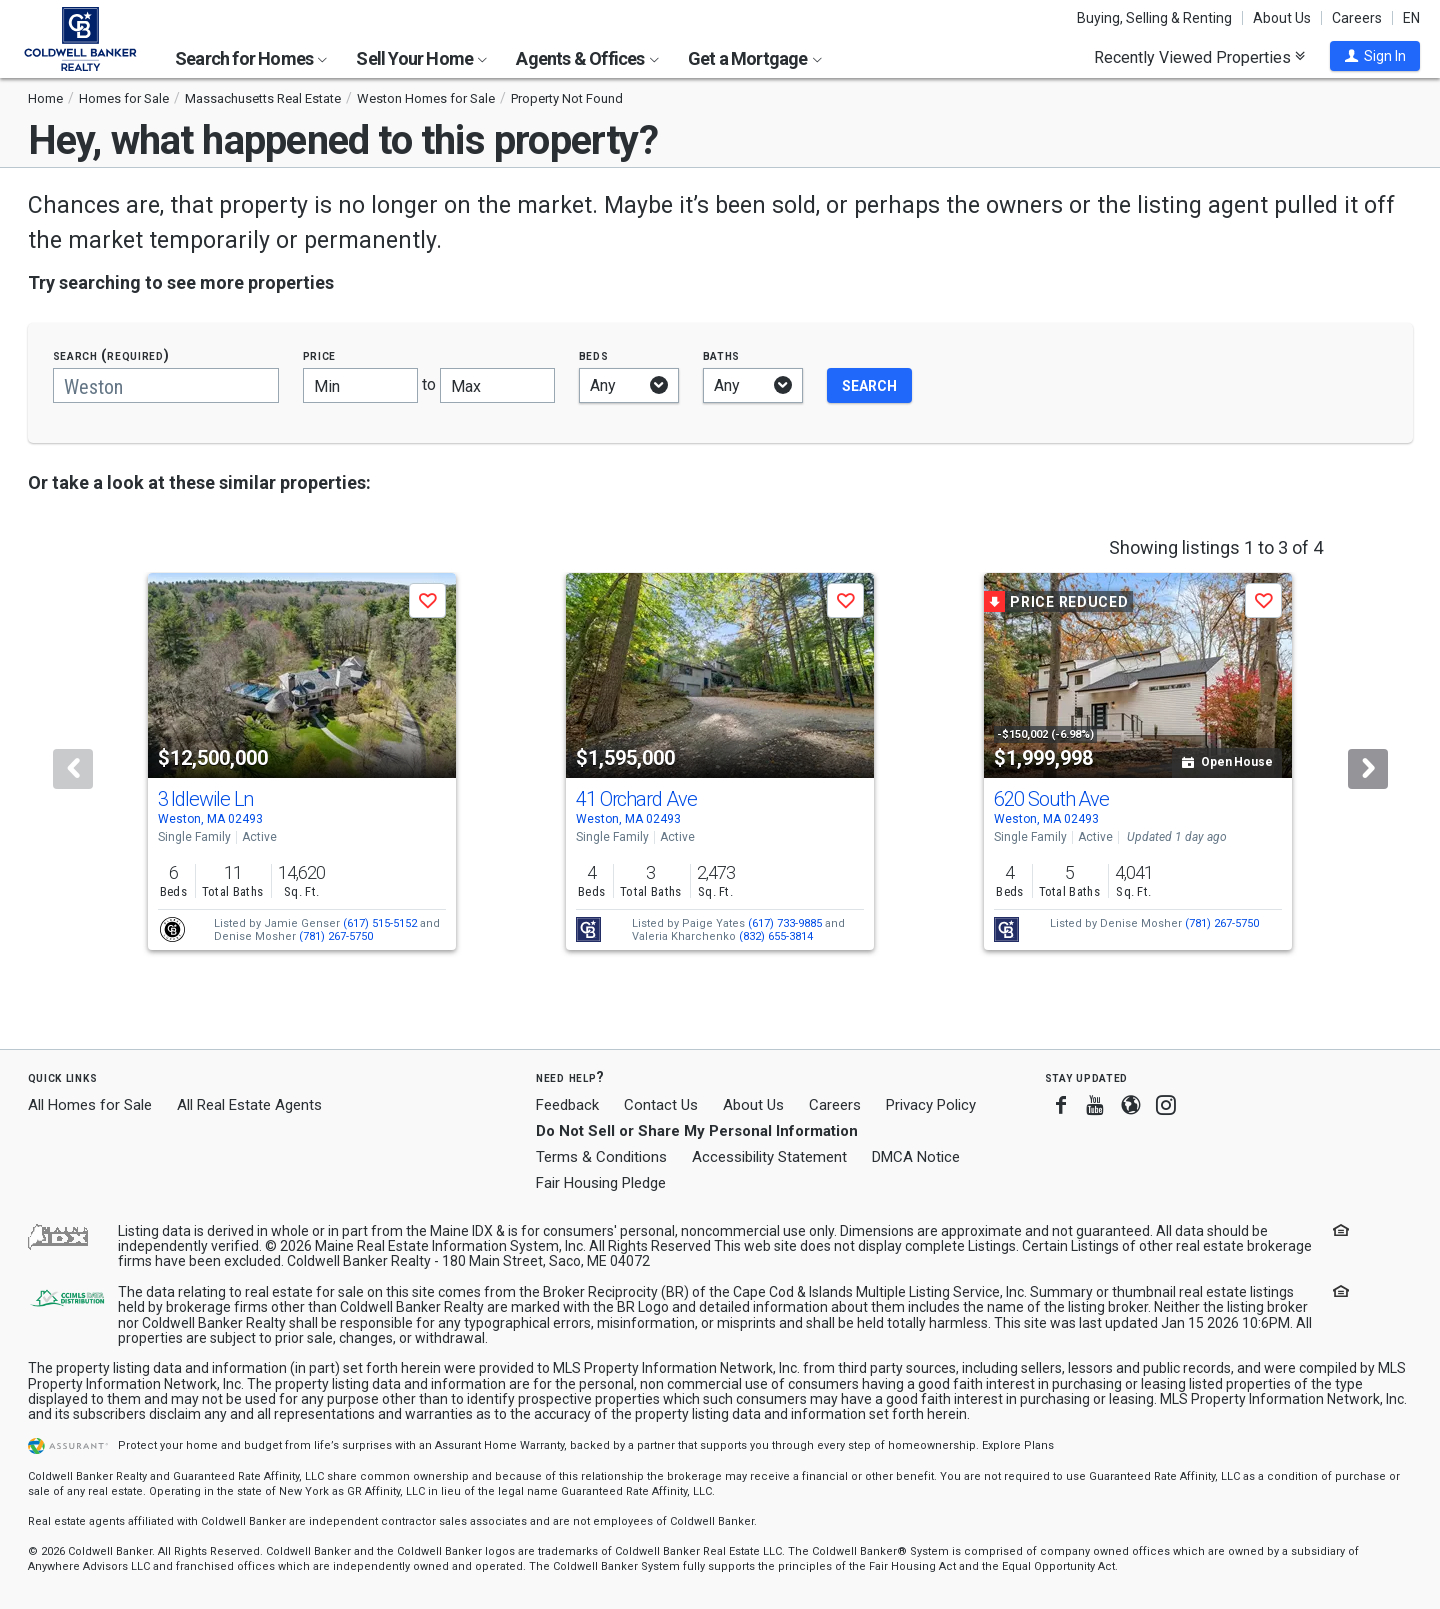 This screenshot has width=1440, height=1609. I want to click on Contact Us, so click(661, 1105).